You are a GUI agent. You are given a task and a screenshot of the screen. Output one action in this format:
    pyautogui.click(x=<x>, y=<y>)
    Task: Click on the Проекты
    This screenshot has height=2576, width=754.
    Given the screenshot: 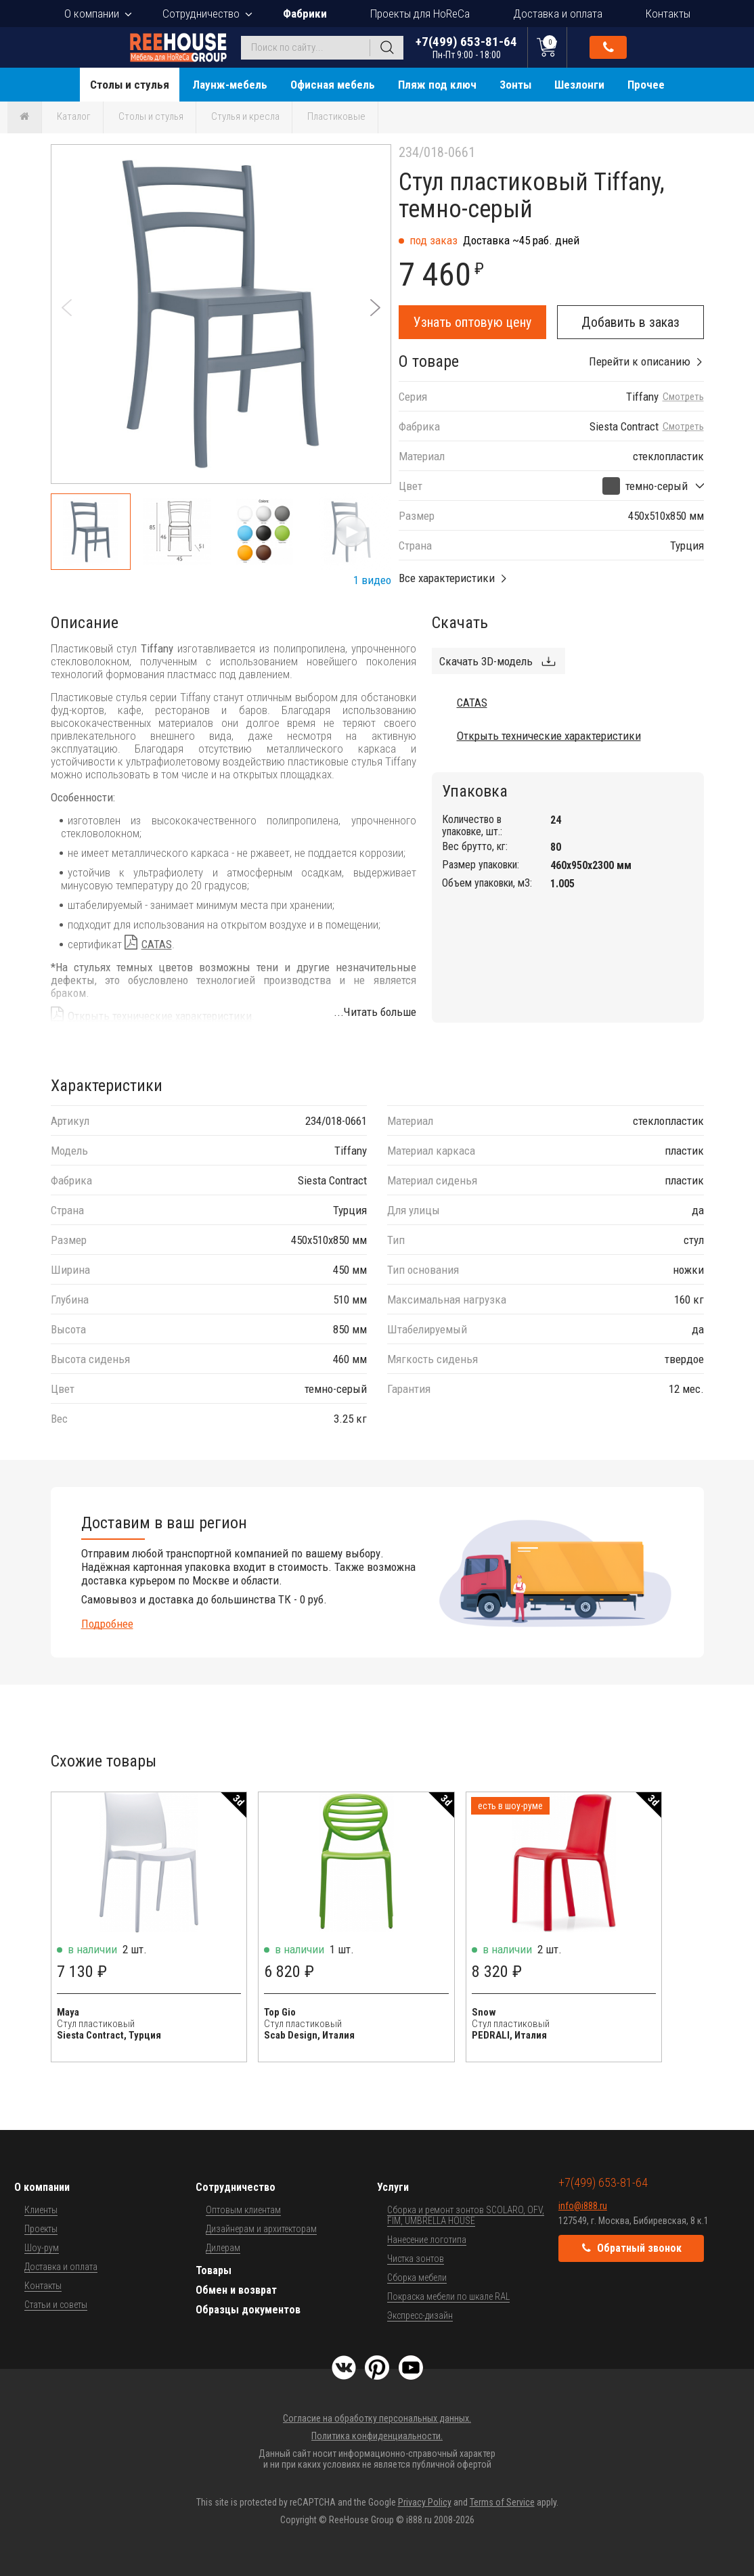 What is the action you would take?
    pyautogui.click(x=41, y=2228)
    